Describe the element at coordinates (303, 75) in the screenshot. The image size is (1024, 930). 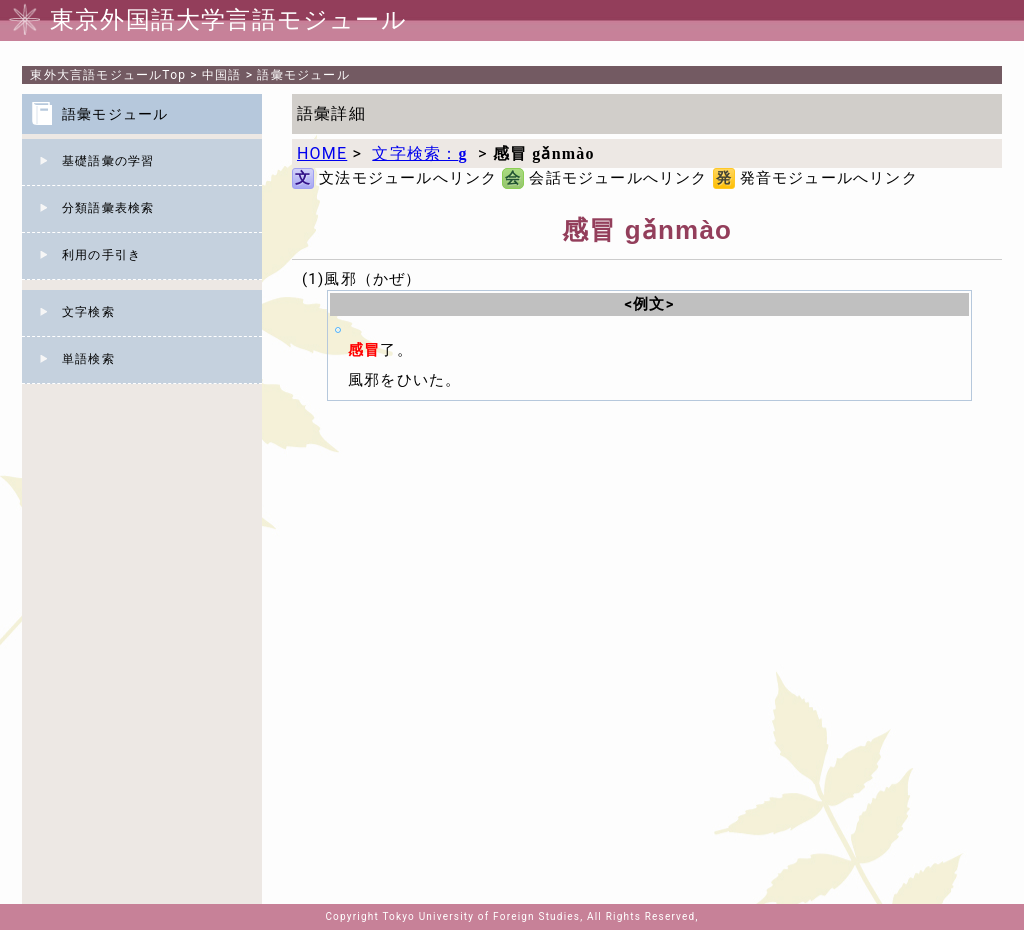
I see `語彙モジュール` at that location.